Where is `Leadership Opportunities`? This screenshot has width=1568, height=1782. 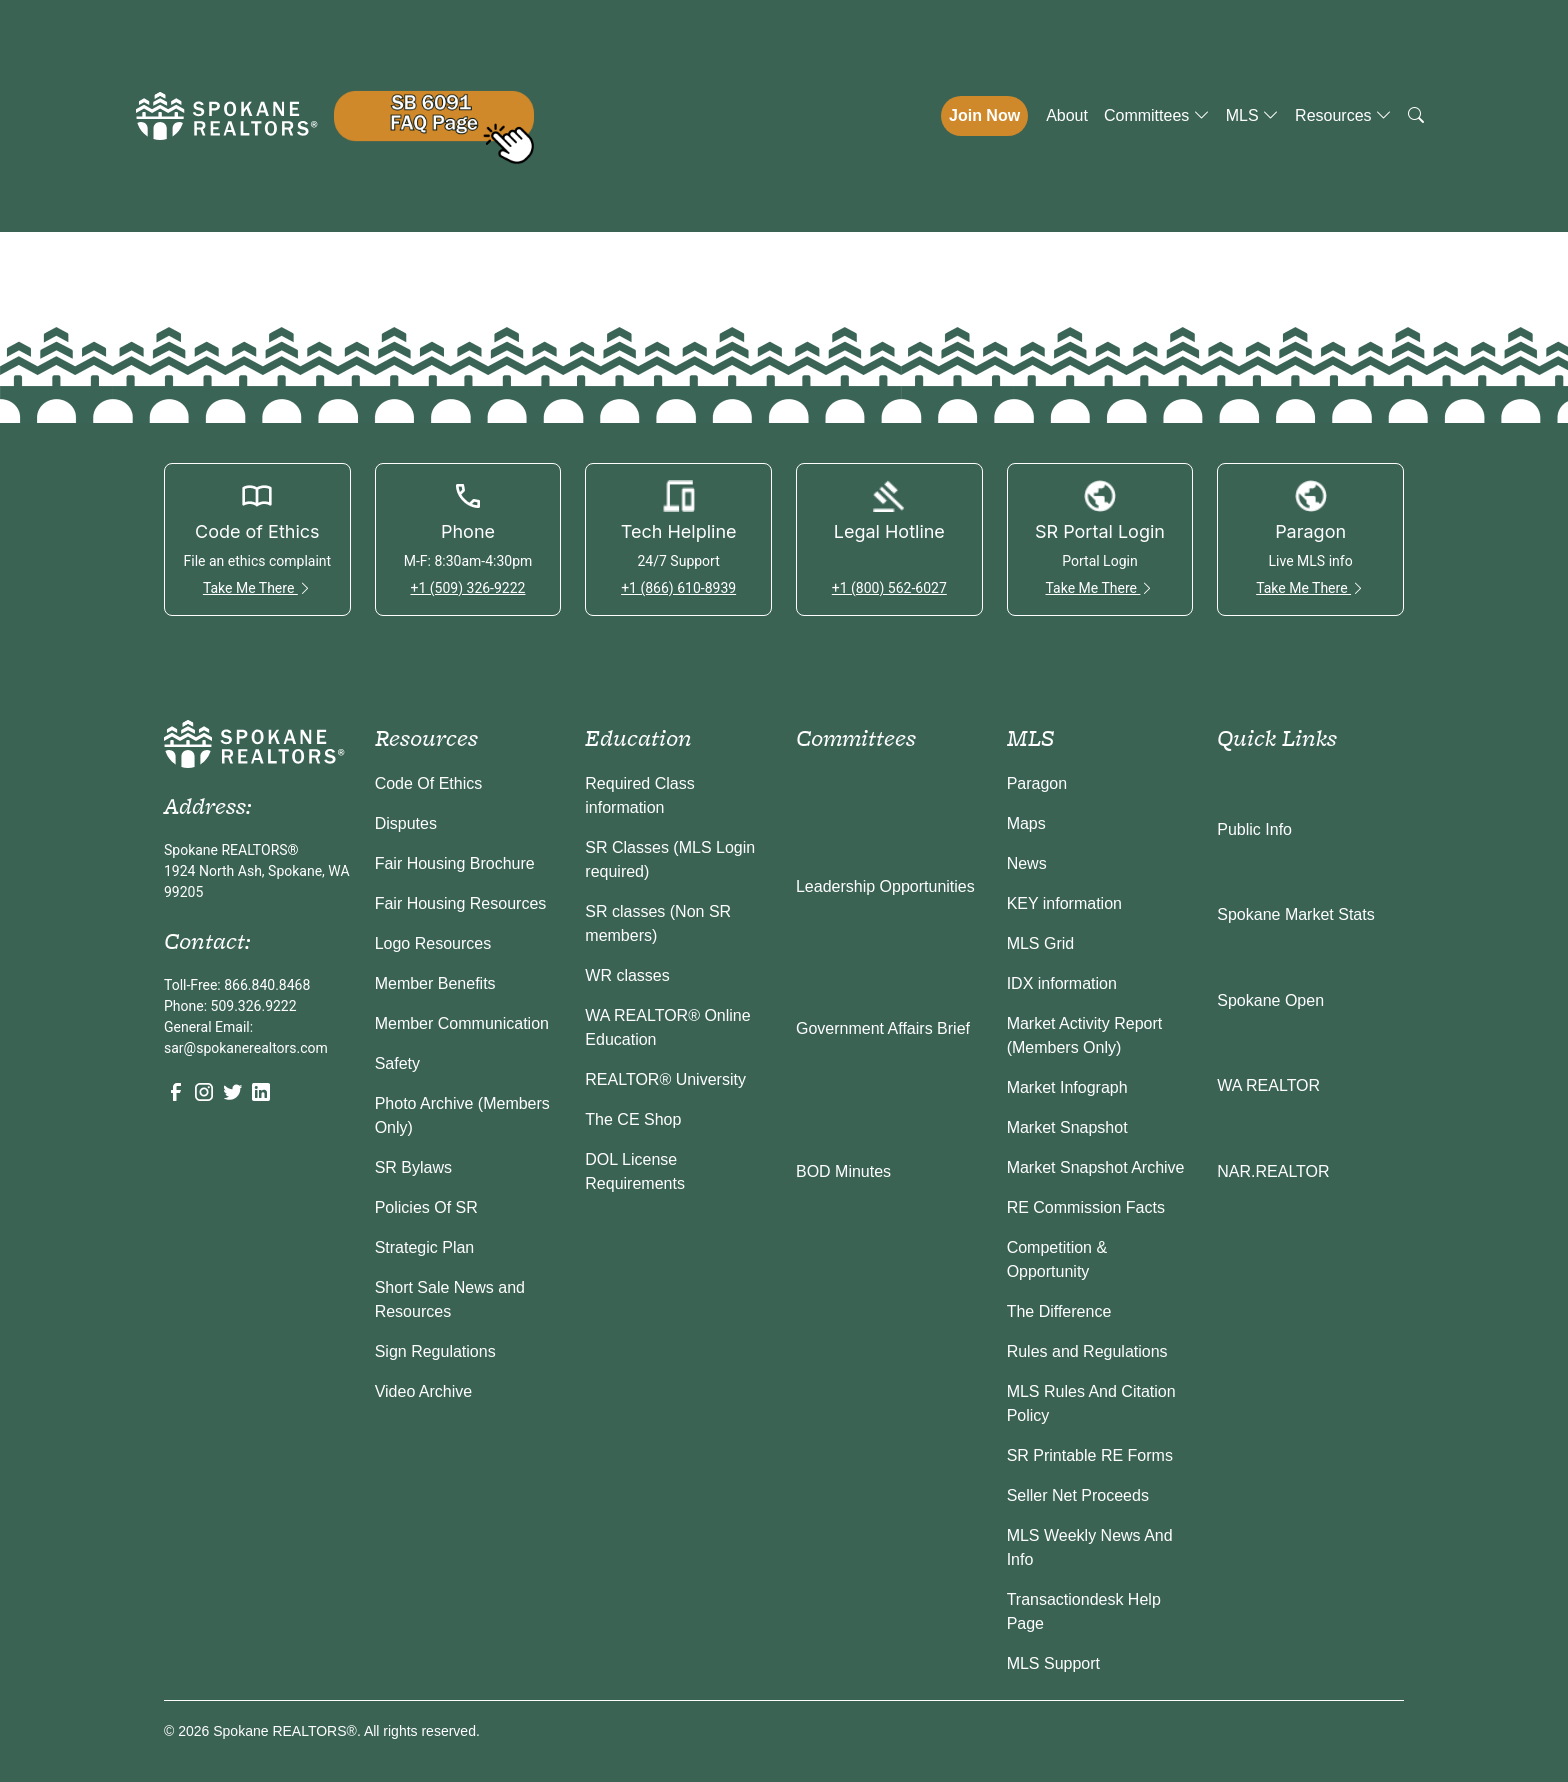
Leadership Opportunities is located at coordinates (885, 886).